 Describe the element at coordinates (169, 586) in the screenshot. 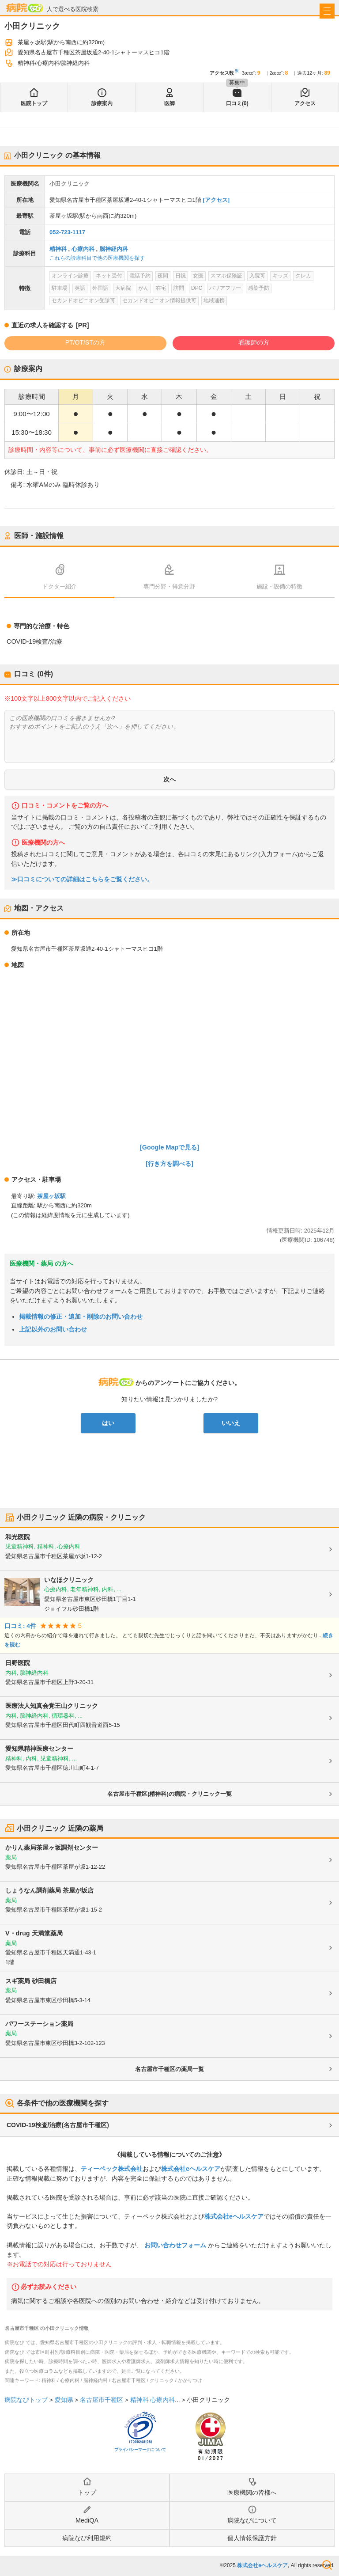

I see `専門分野・得意分野 [tab]` at that location.